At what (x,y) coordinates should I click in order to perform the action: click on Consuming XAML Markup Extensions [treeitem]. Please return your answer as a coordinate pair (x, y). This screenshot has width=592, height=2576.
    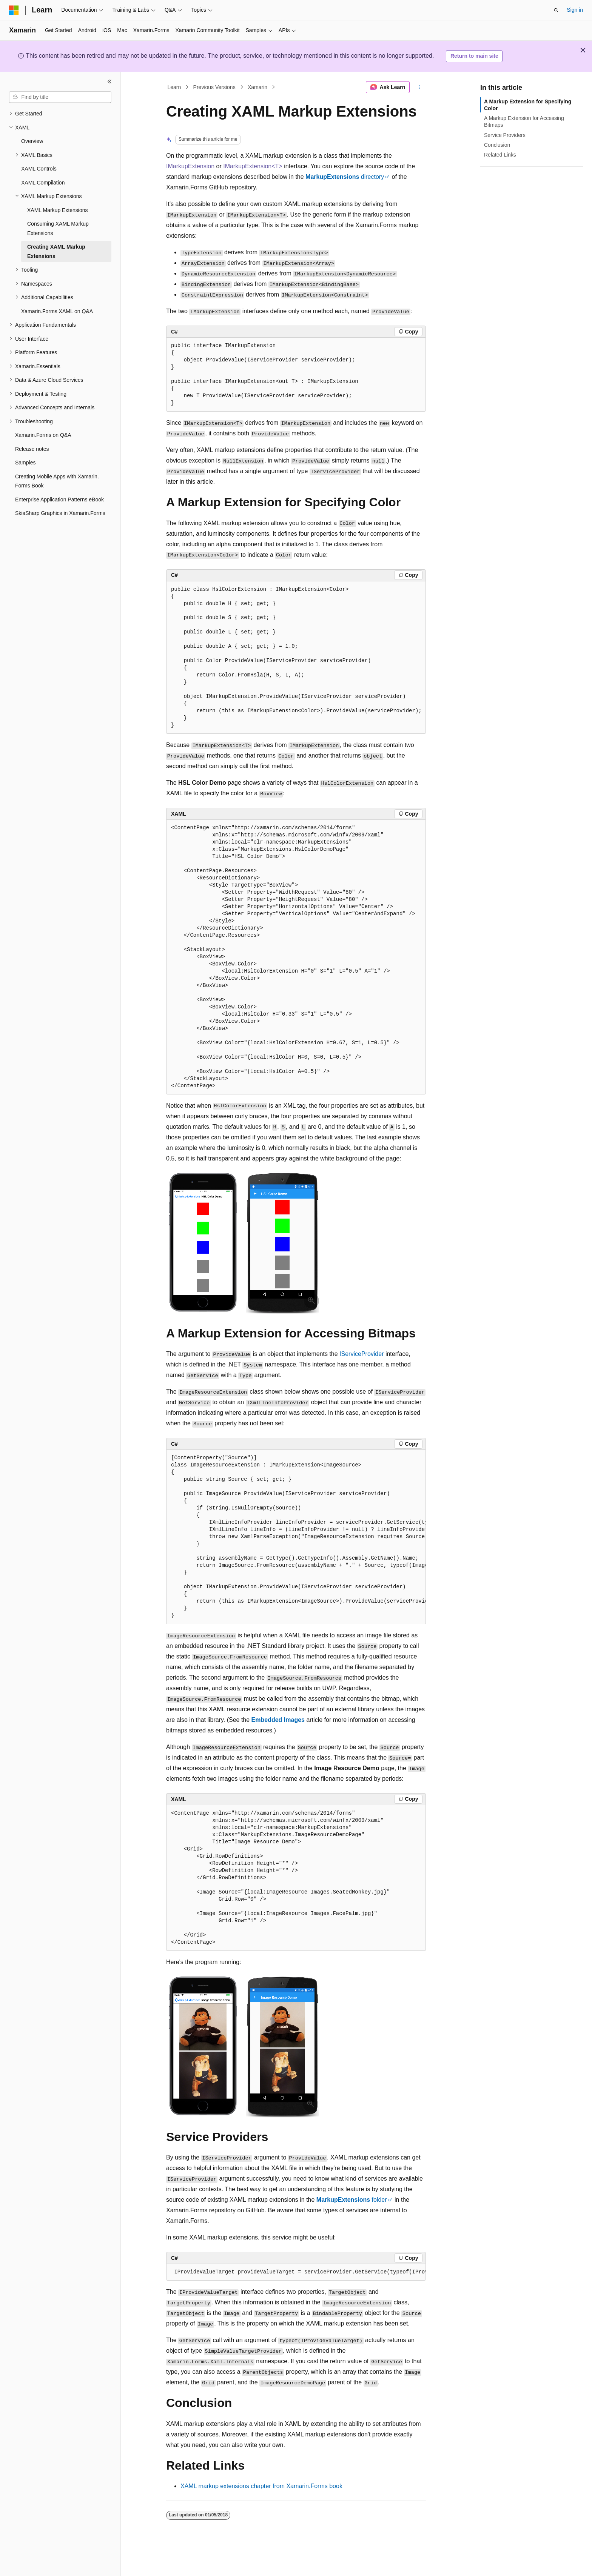
    Looking at the image, I should click on (58, 228).